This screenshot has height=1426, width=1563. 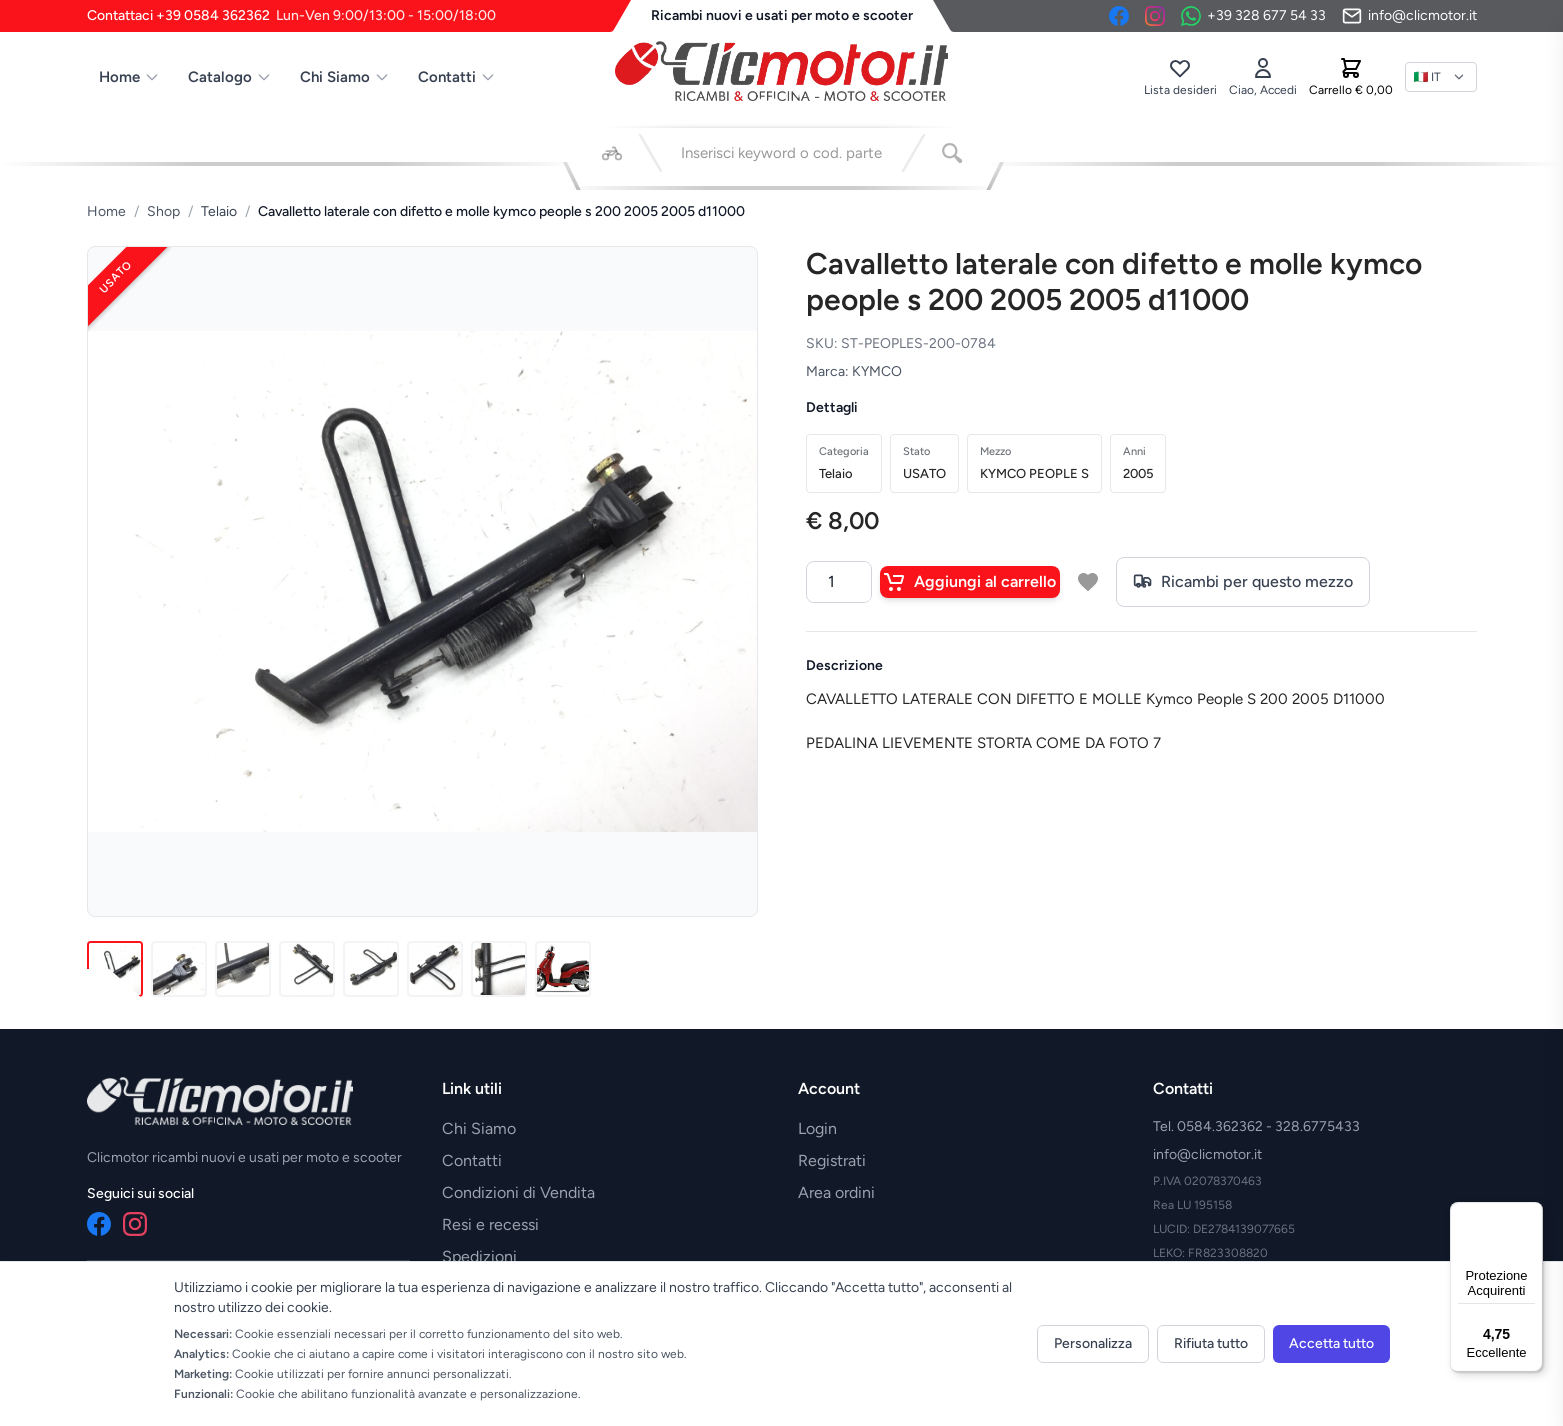 What do you see at coordinates (563, 969) in the screenshot?
I see `[Immagine 8]` at bounding box center [563, 969].